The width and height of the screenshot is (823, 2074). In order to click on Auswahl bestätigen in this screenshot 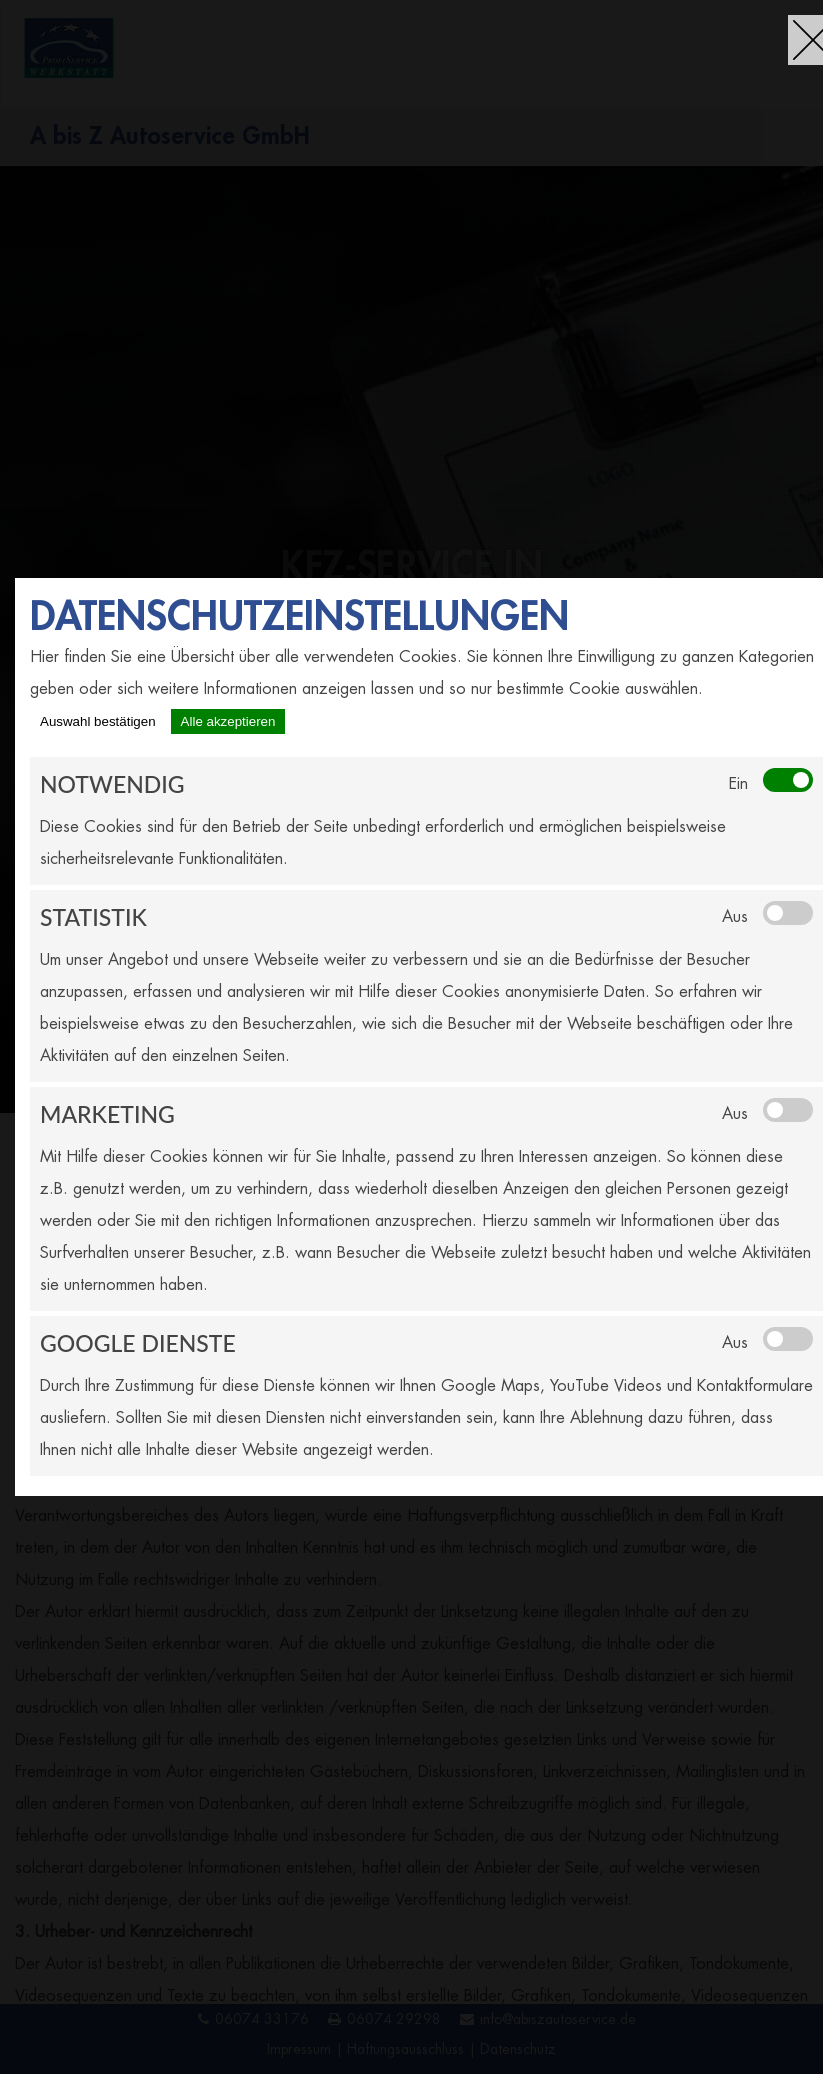, I will do `click(98, 721)`.